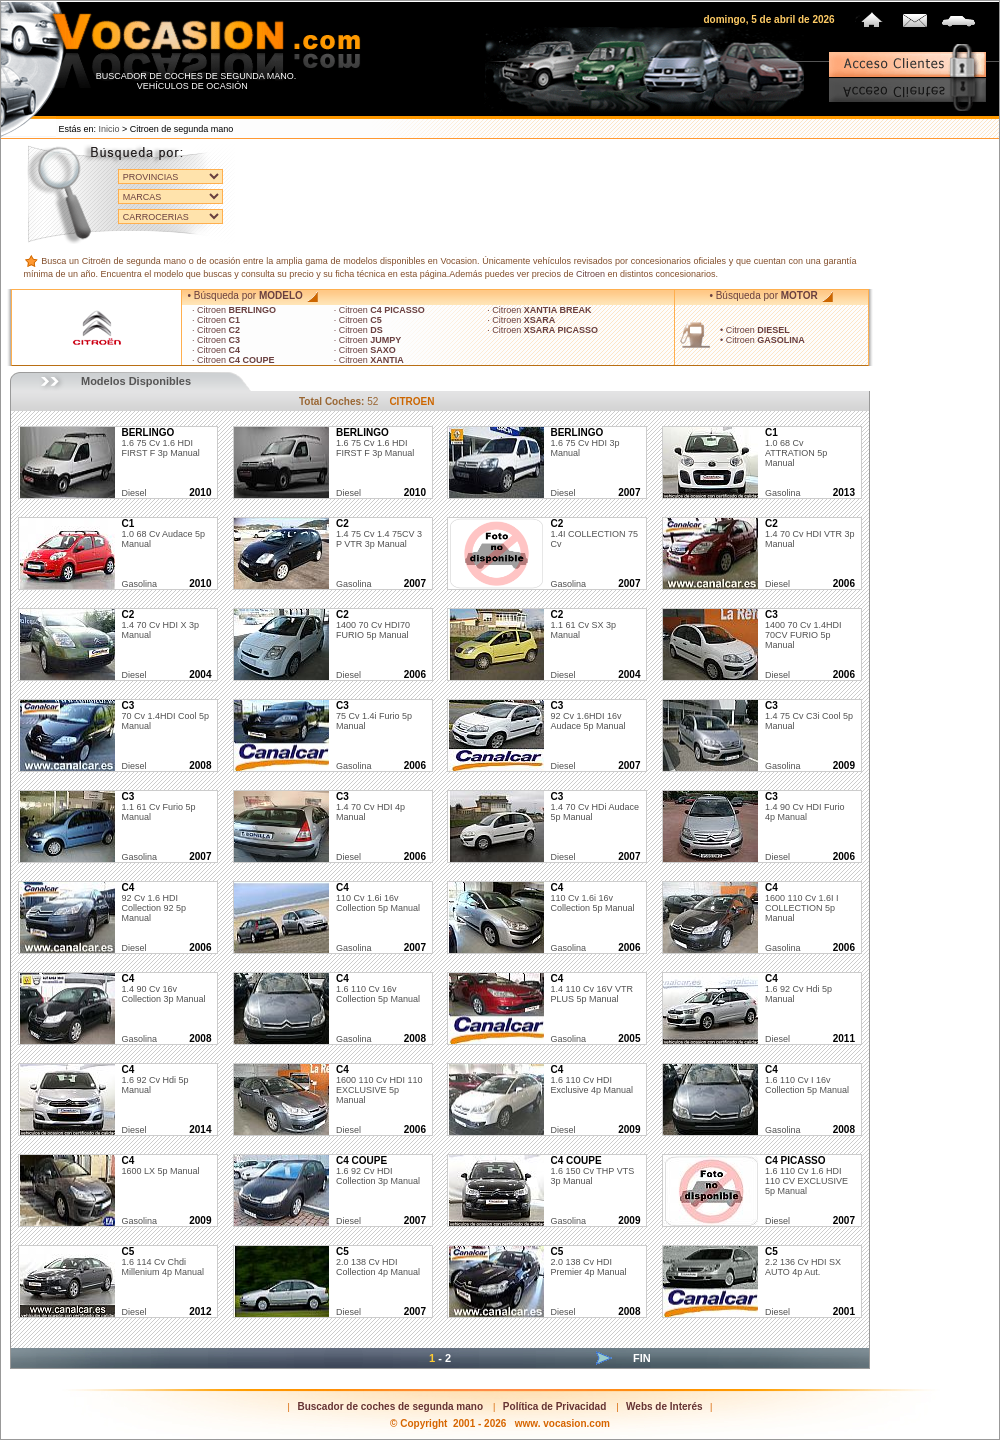 The width and height of the screenshot is (1000, 1440). Describe the element at coordinates (379, 534) in the screenshot. I see `1.4 75 cv 1.4 75CV 3 P VTR 3p Manual` at that location.